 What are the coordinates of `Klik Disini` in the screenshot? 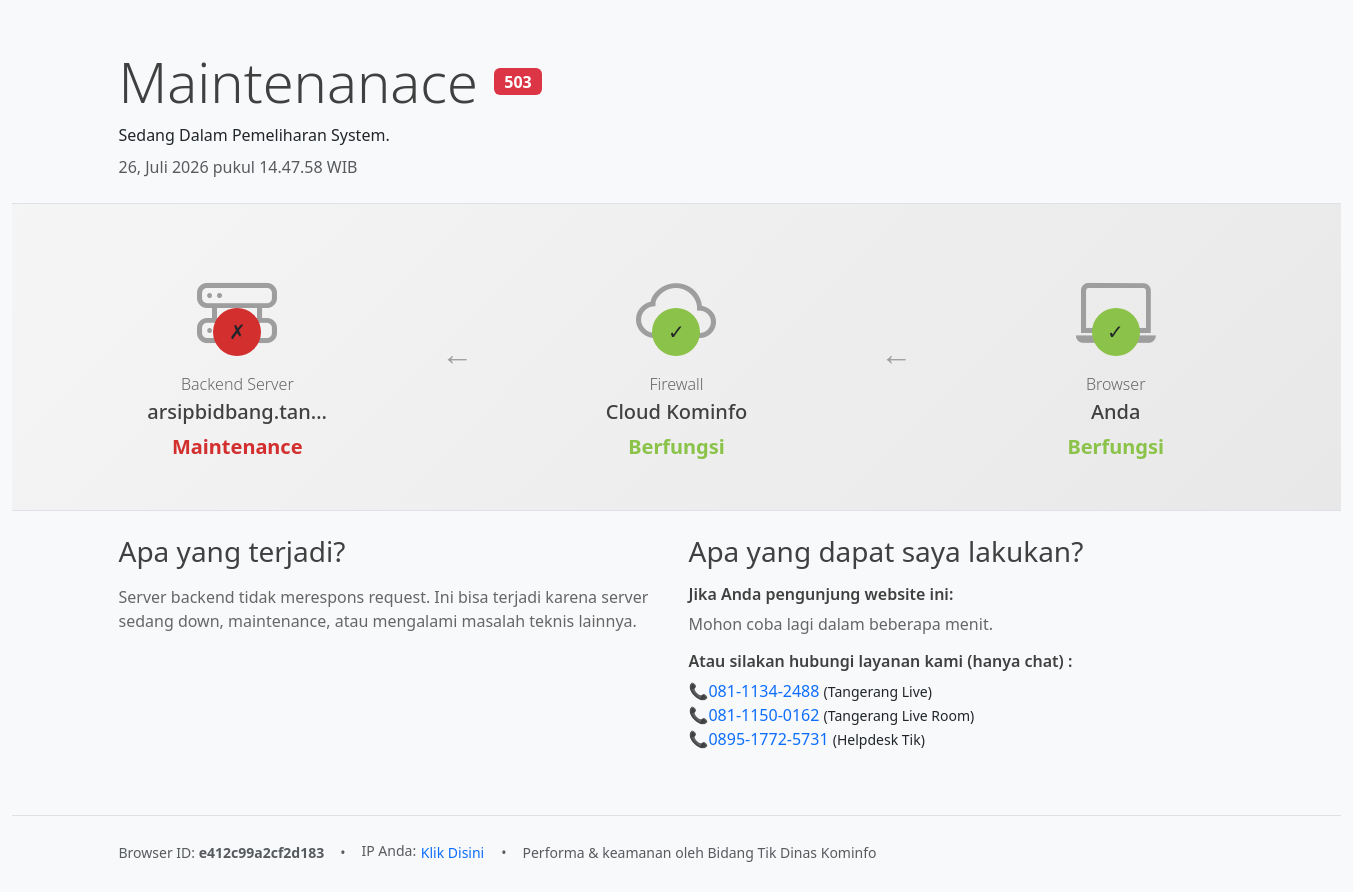 It's located at (452, 852).